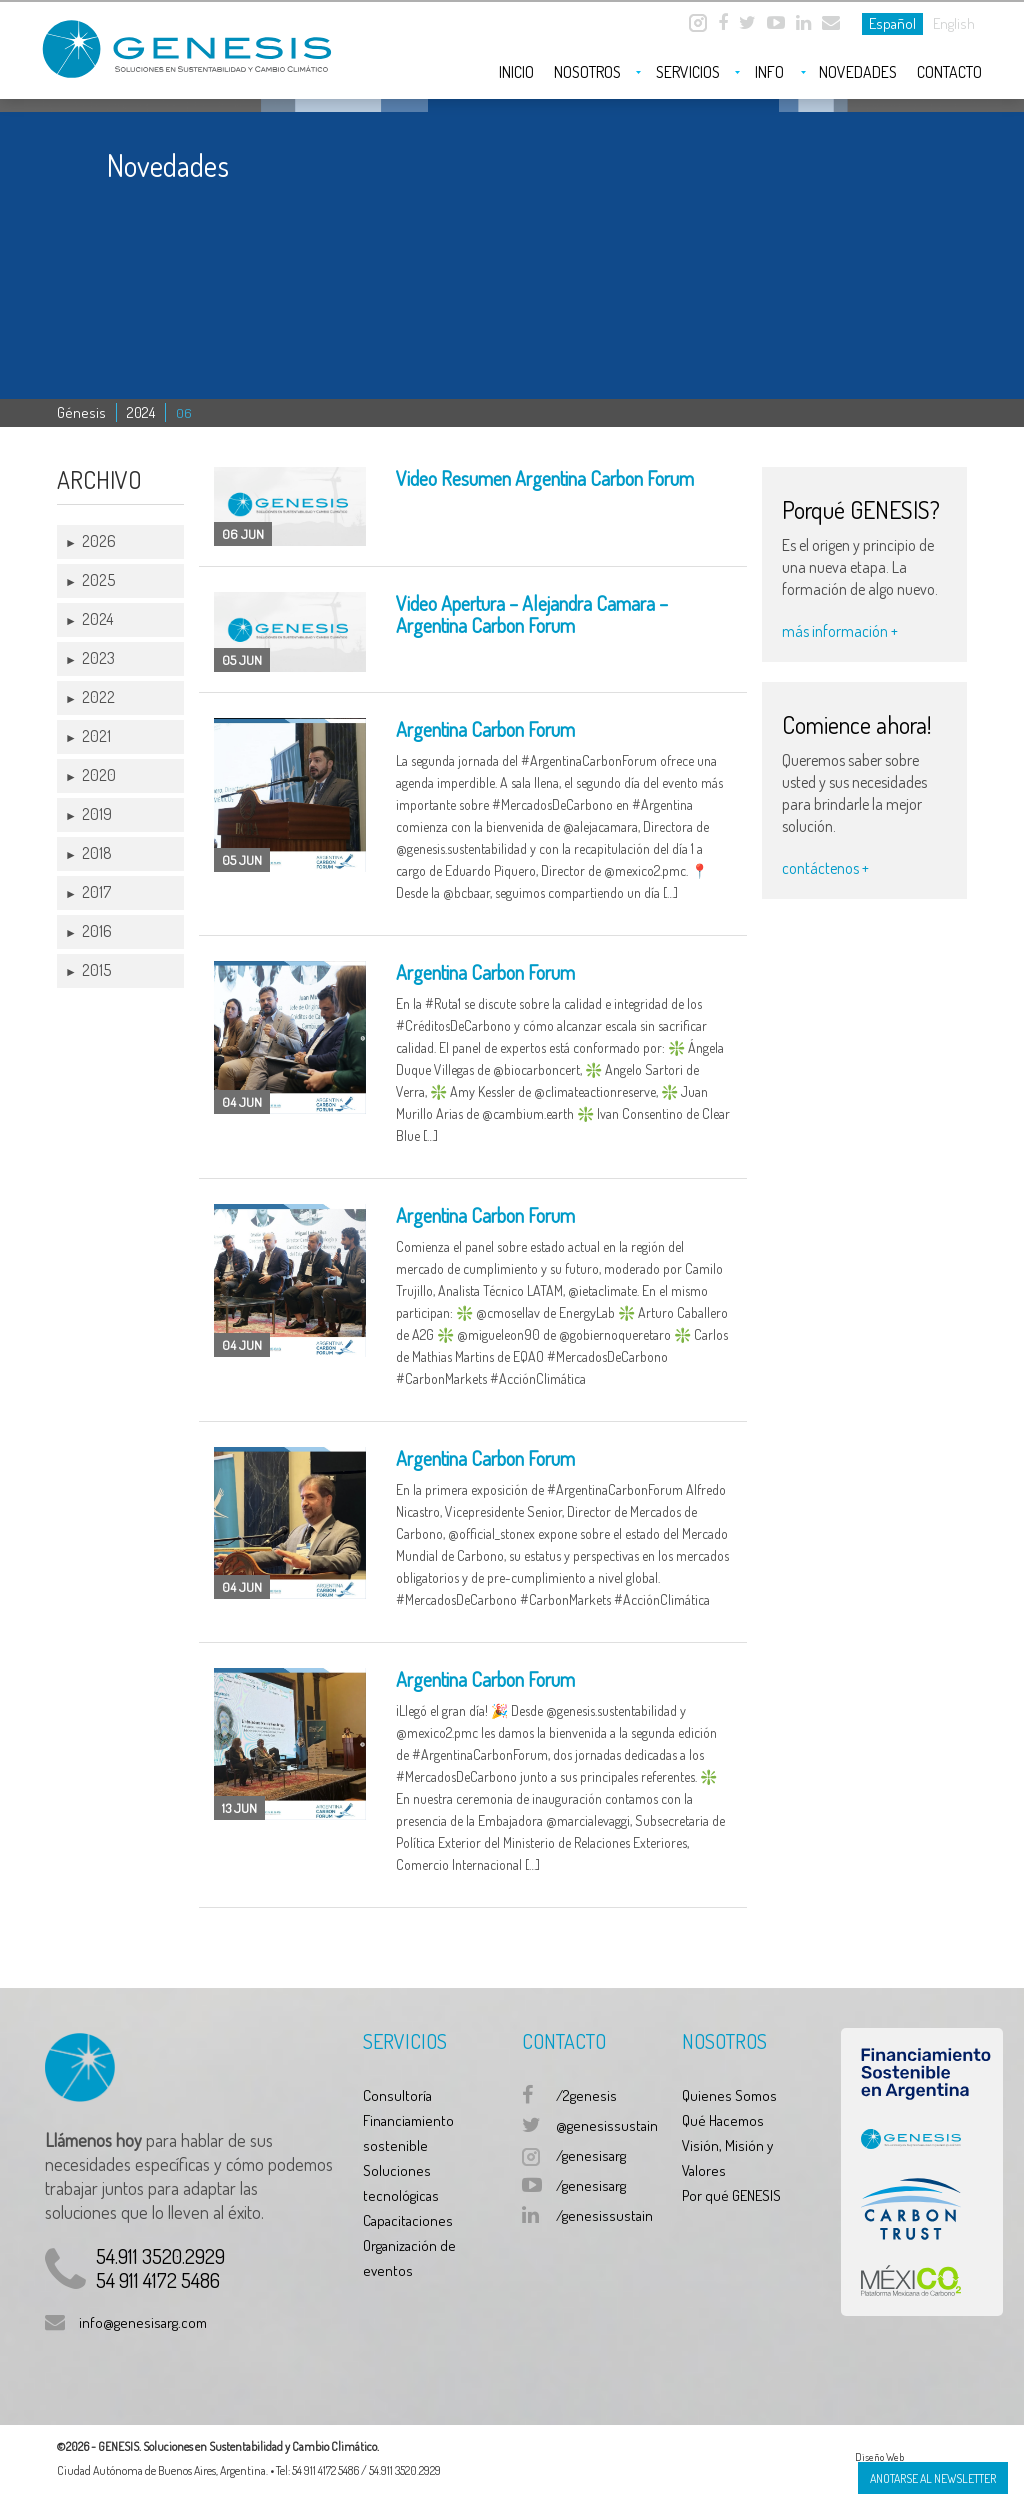 The height and width of the screenshot is (2504, 1024). Describe the element at coordinates (688, 72) in the screenshot. I see `Servicios` at that location.